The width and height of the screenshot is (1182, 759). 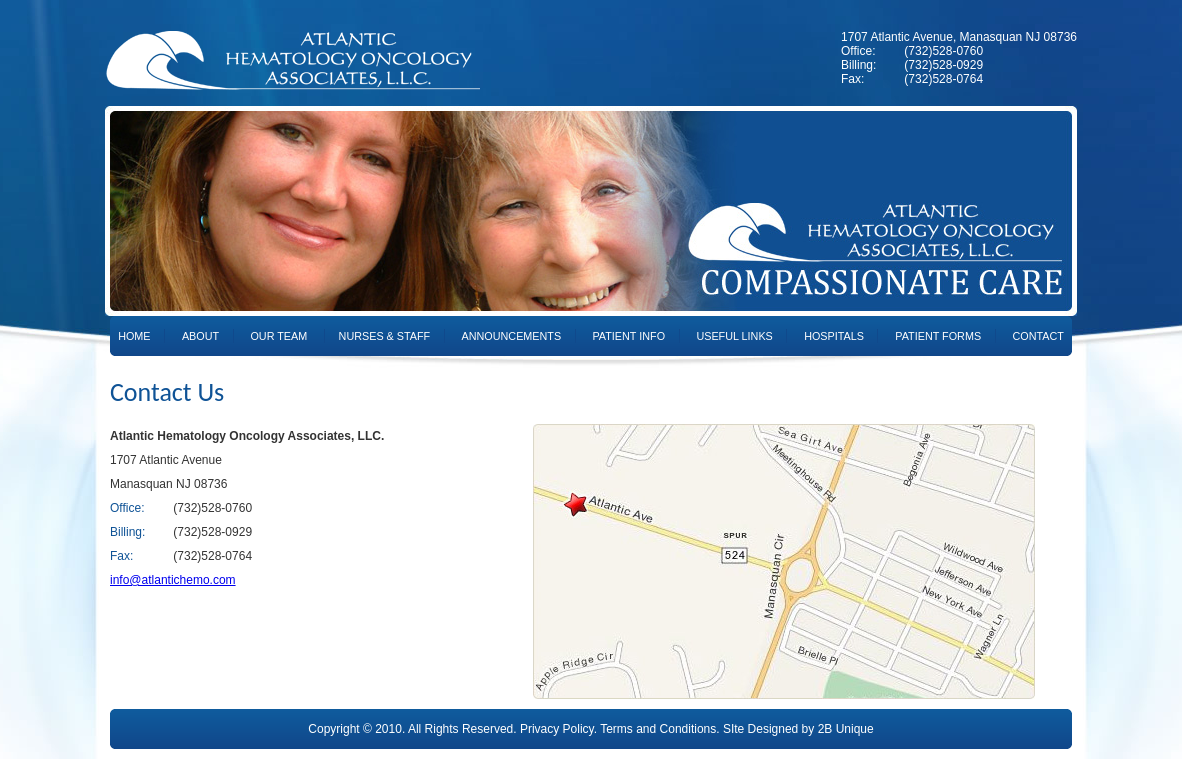 What do you see at coordinates (385, 336) in the screenshot?
I see `Nurses & Staff` at bounding box center [385, 336].